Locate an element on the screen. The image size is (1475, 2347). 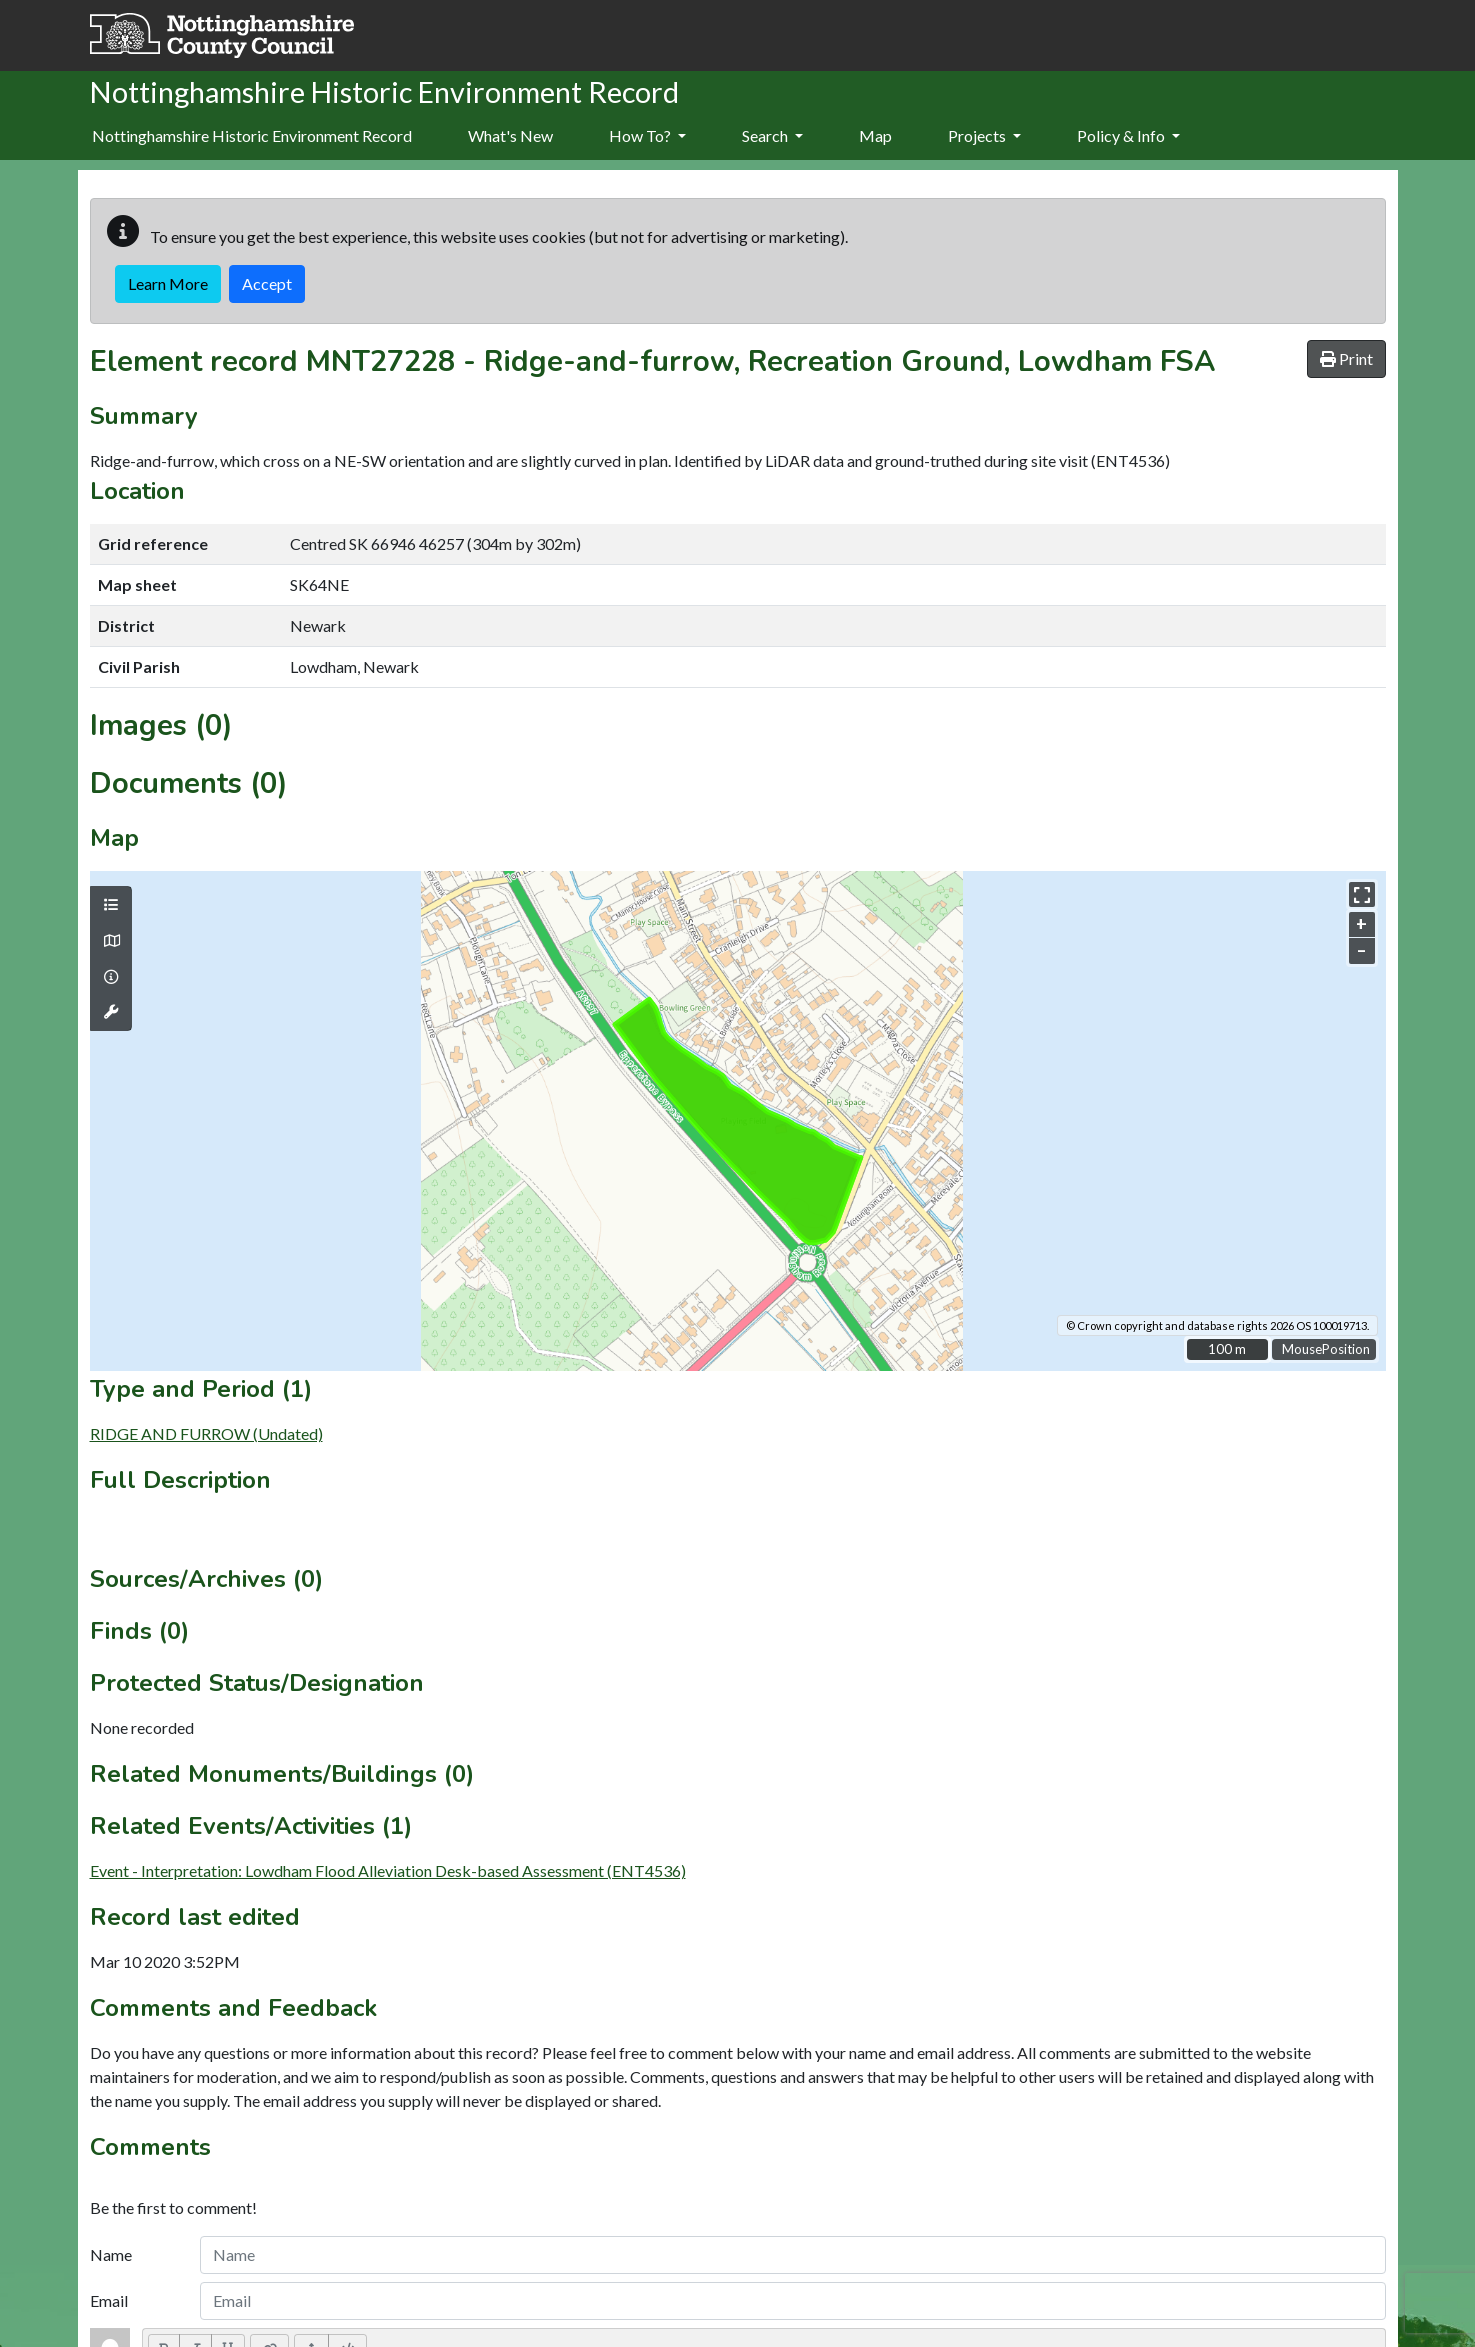
Map is located at coordinates (875, 135).